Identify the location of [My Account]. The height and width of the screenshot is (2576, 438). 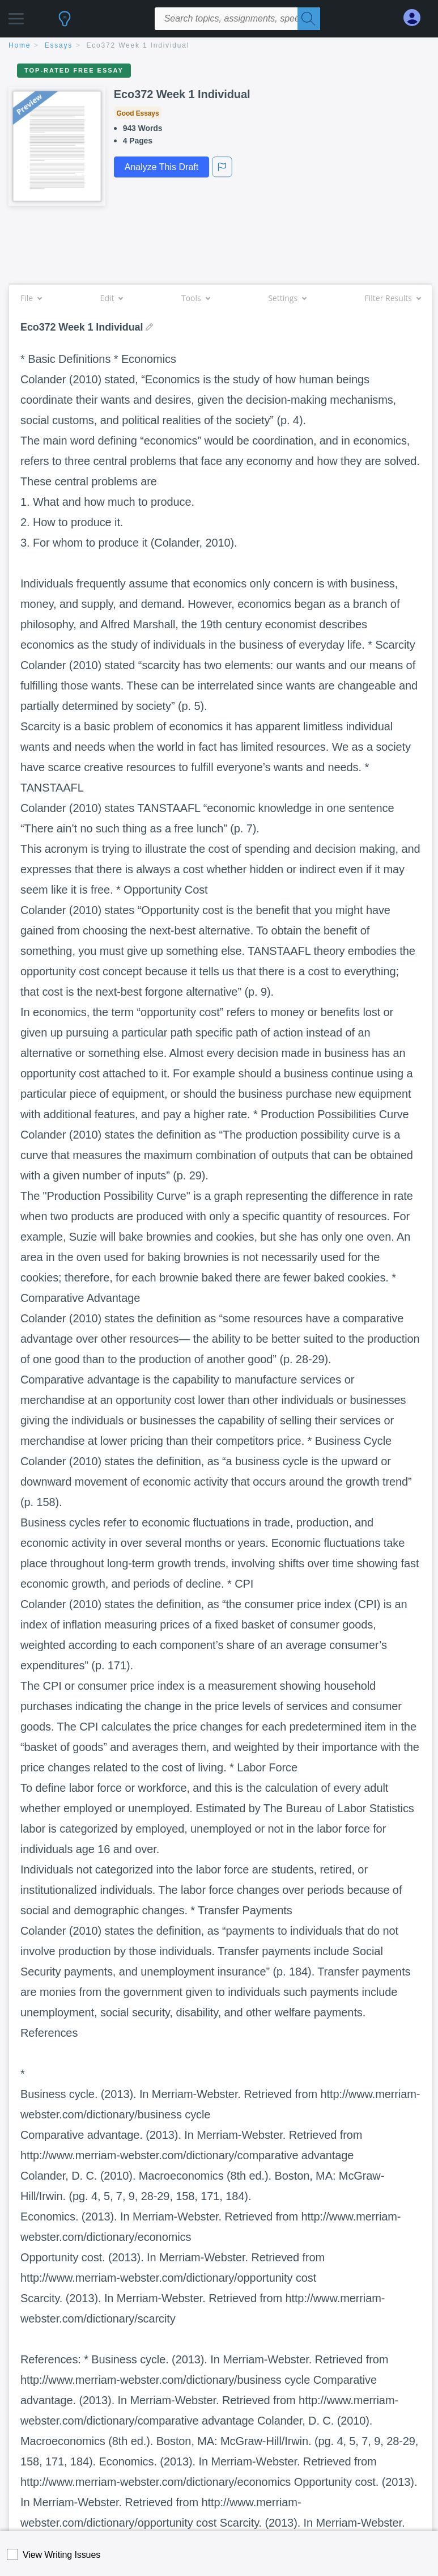
(416, 18).